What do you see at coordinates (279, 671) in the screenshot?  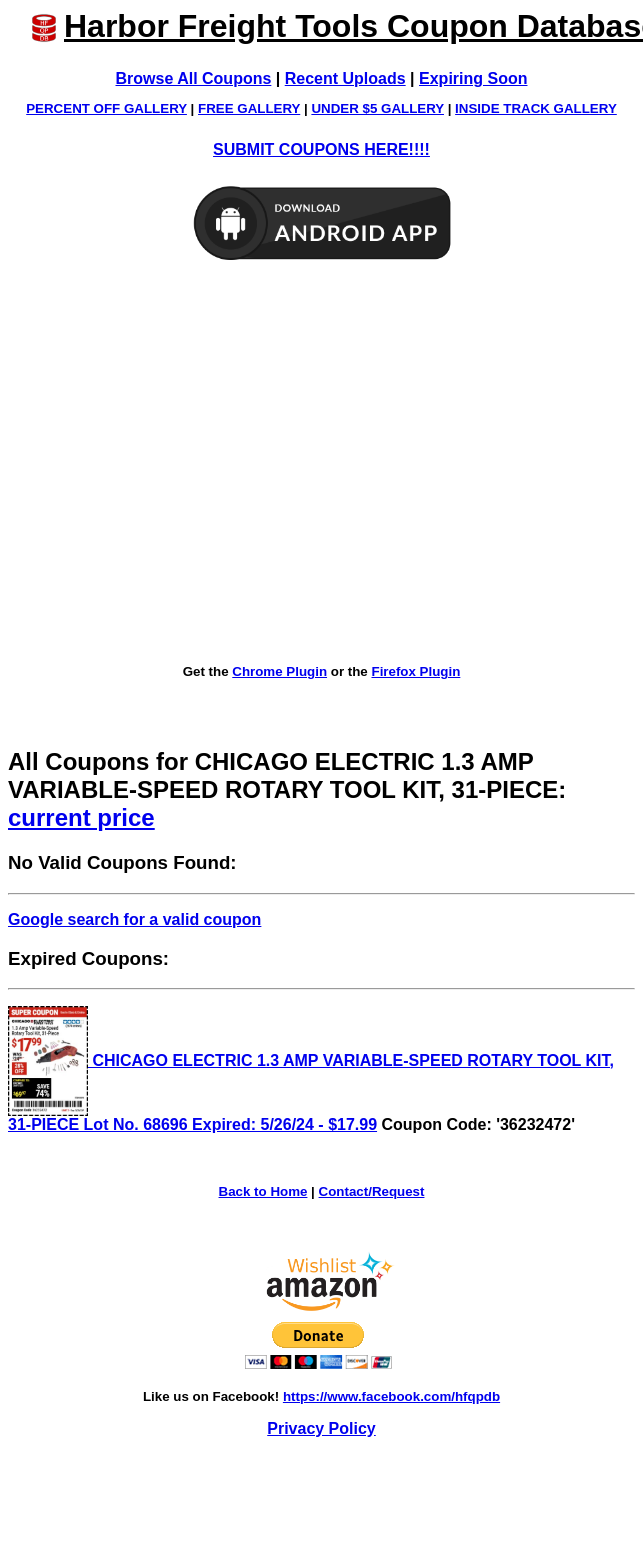 I see `Chrome Plugin` at bounding box center [279, 671].